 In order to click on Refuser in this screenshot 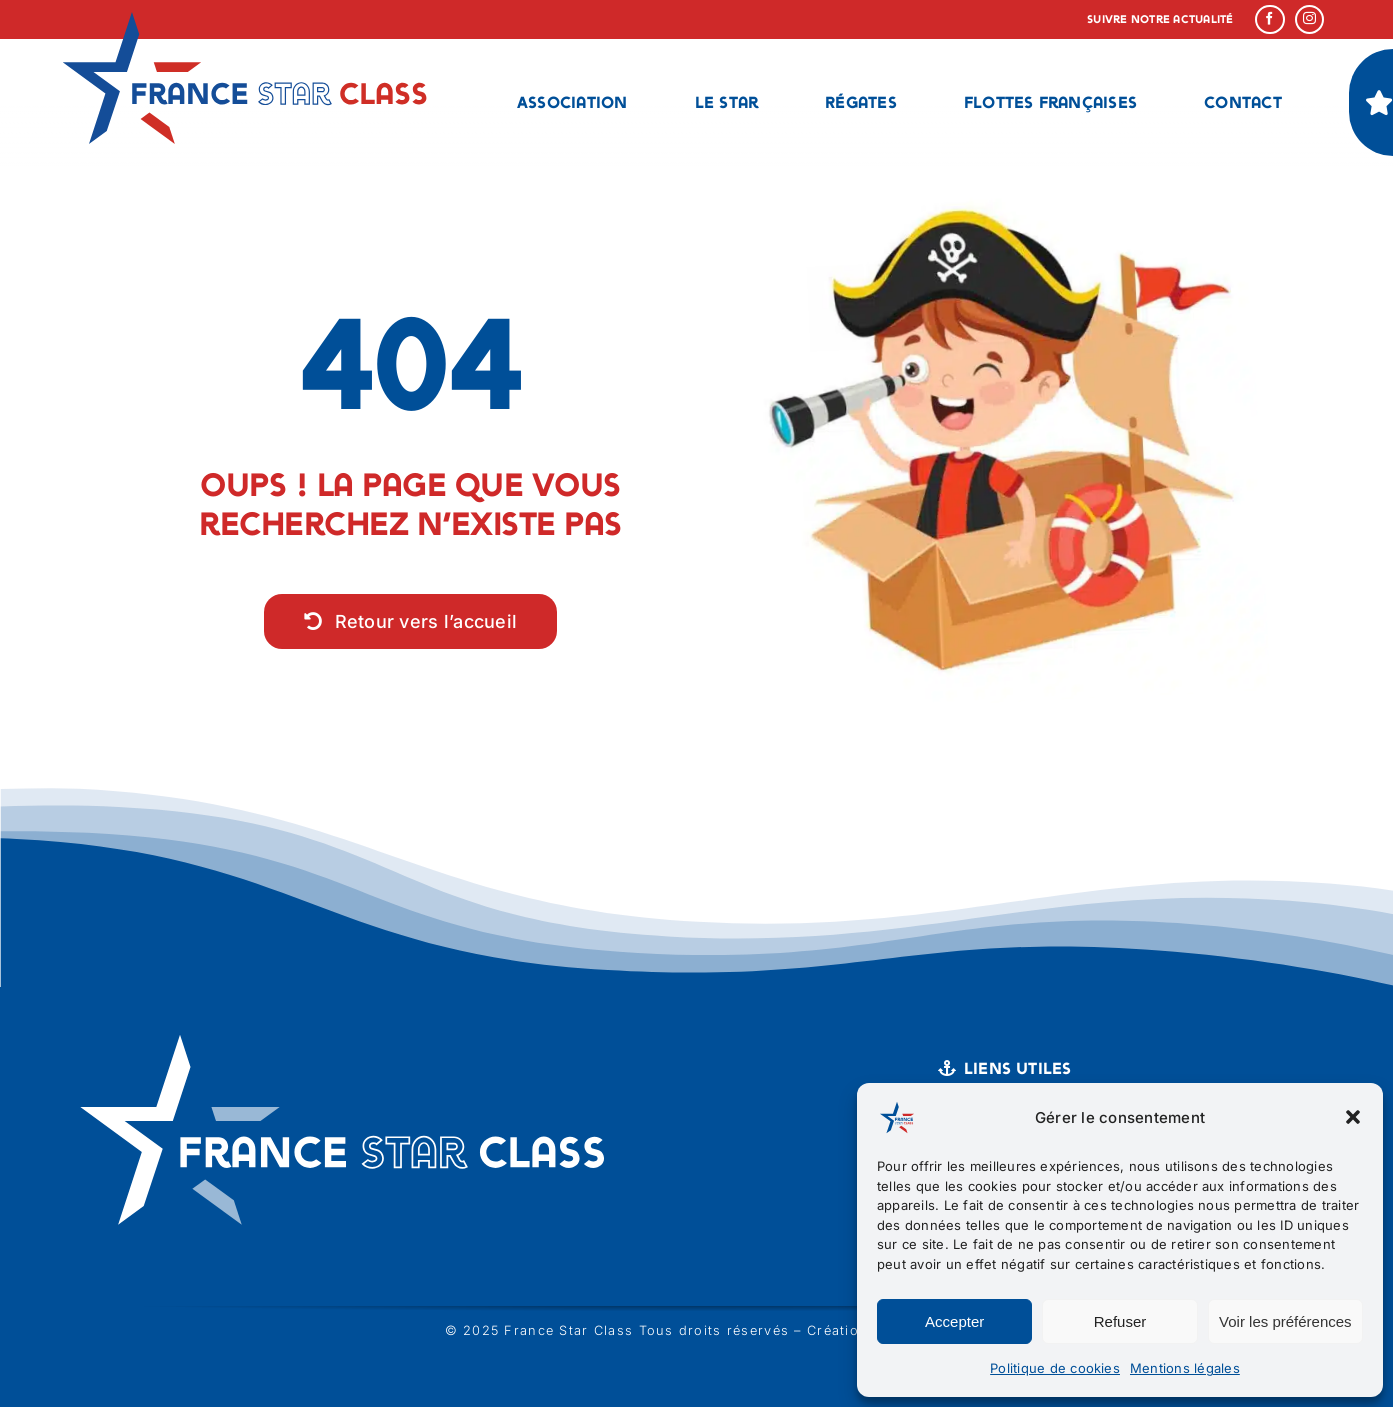, I will do `click(1120, 1321)`.